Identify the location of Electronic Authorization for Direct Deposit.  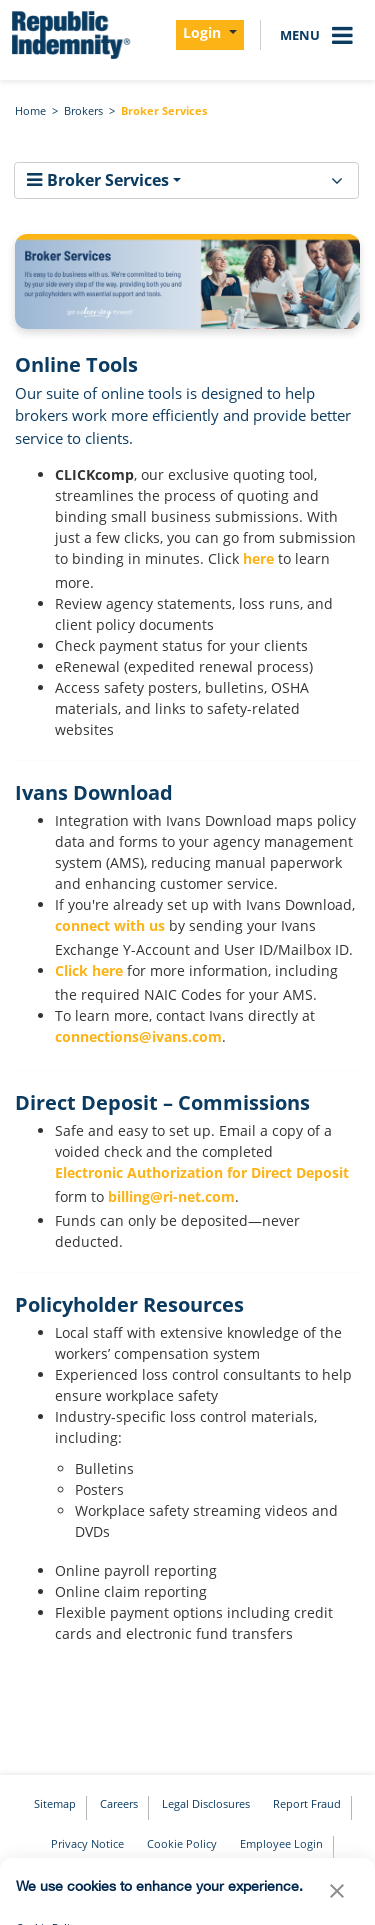
(202, 1172).